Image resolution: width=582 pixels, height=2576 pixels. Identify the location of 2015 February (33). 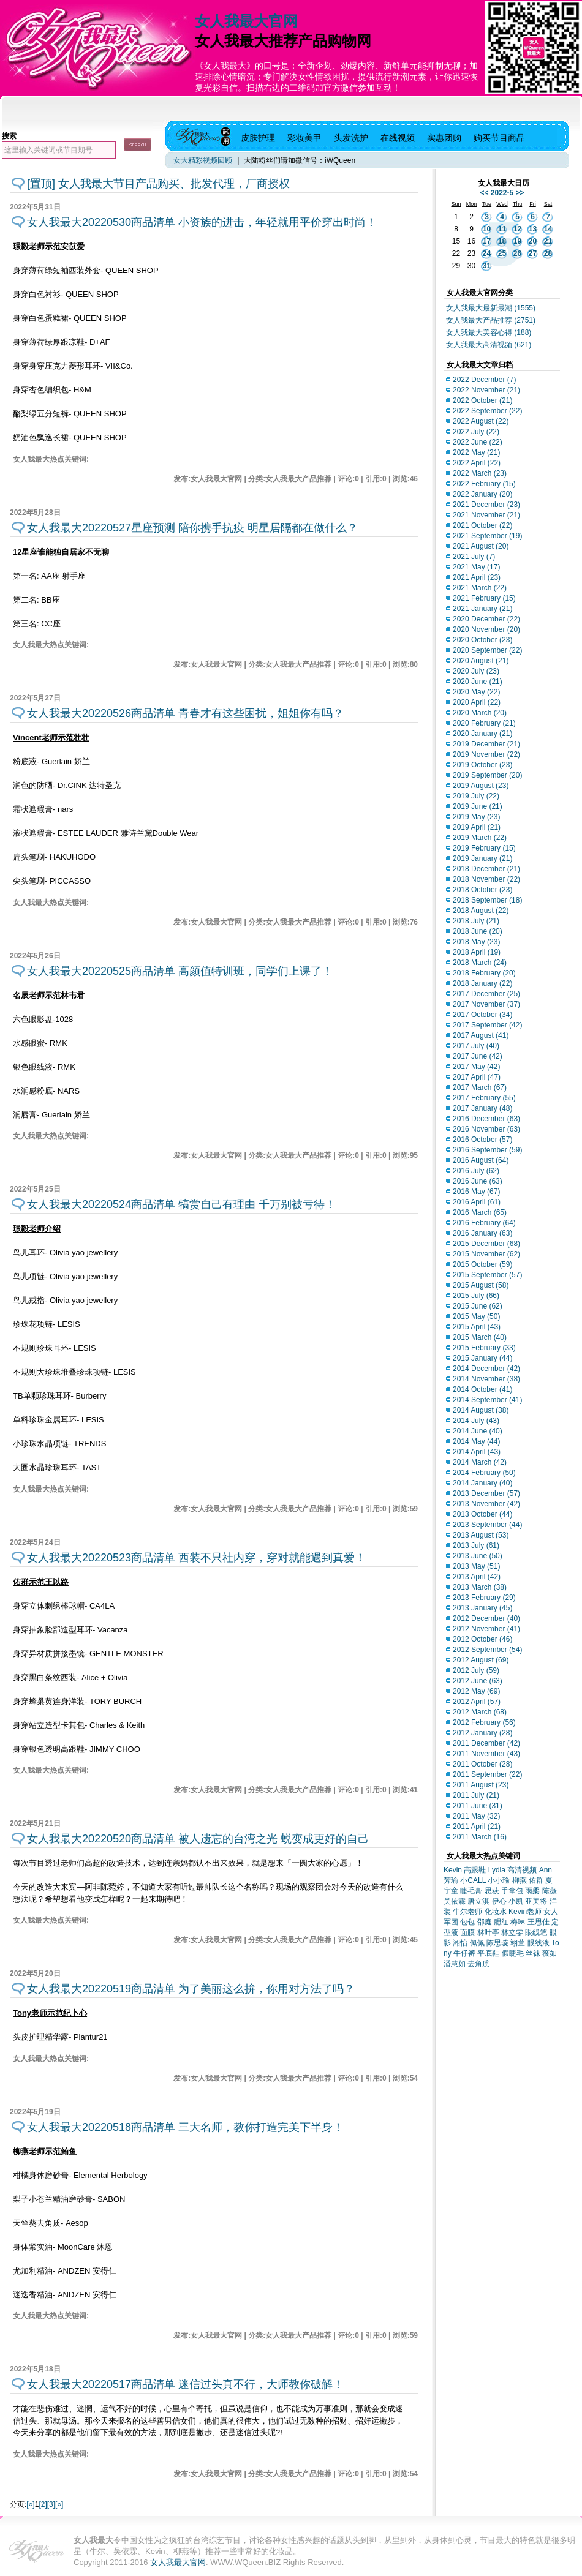
(484, 1347).